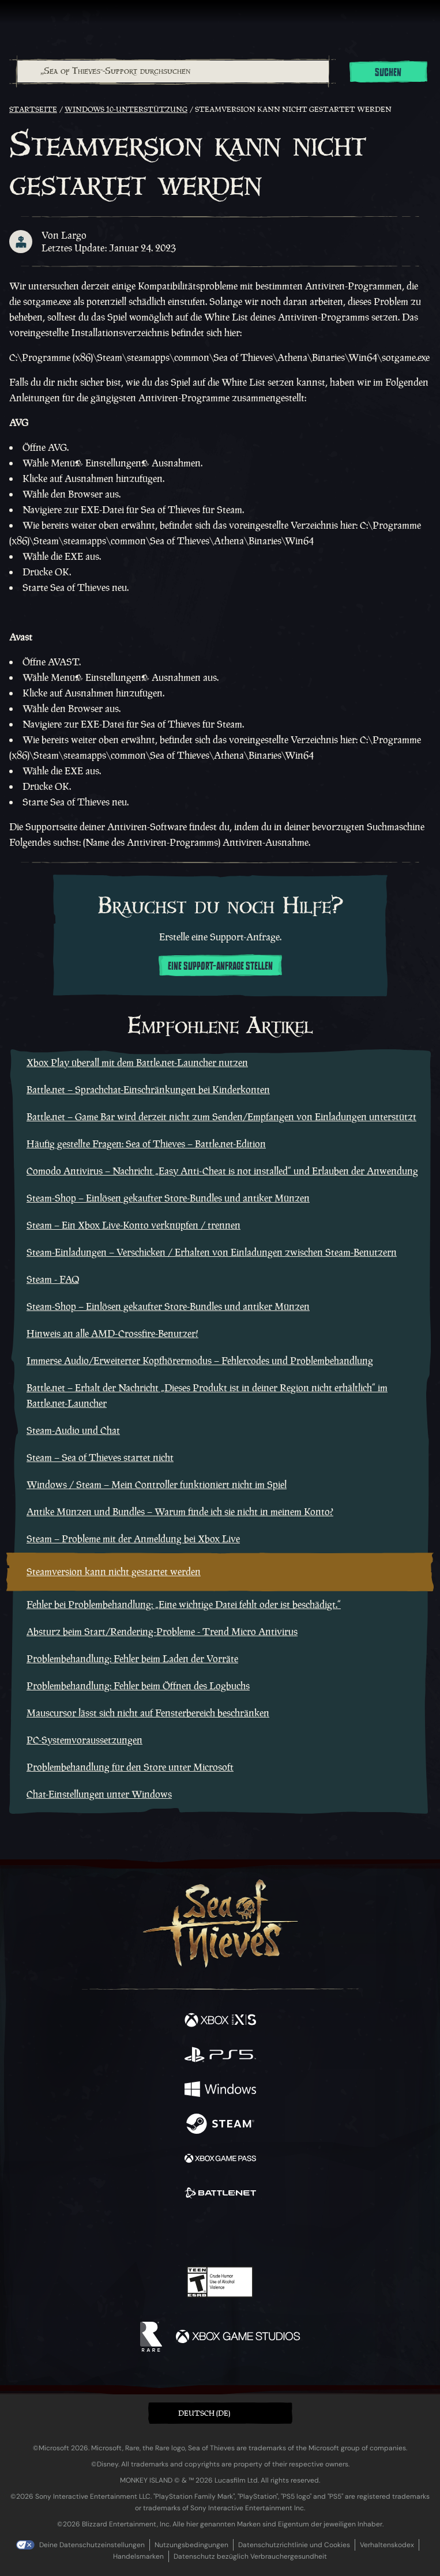  Describe the element at coordinates (388, 72) in the screenshot. I see `Suchen` at that location.